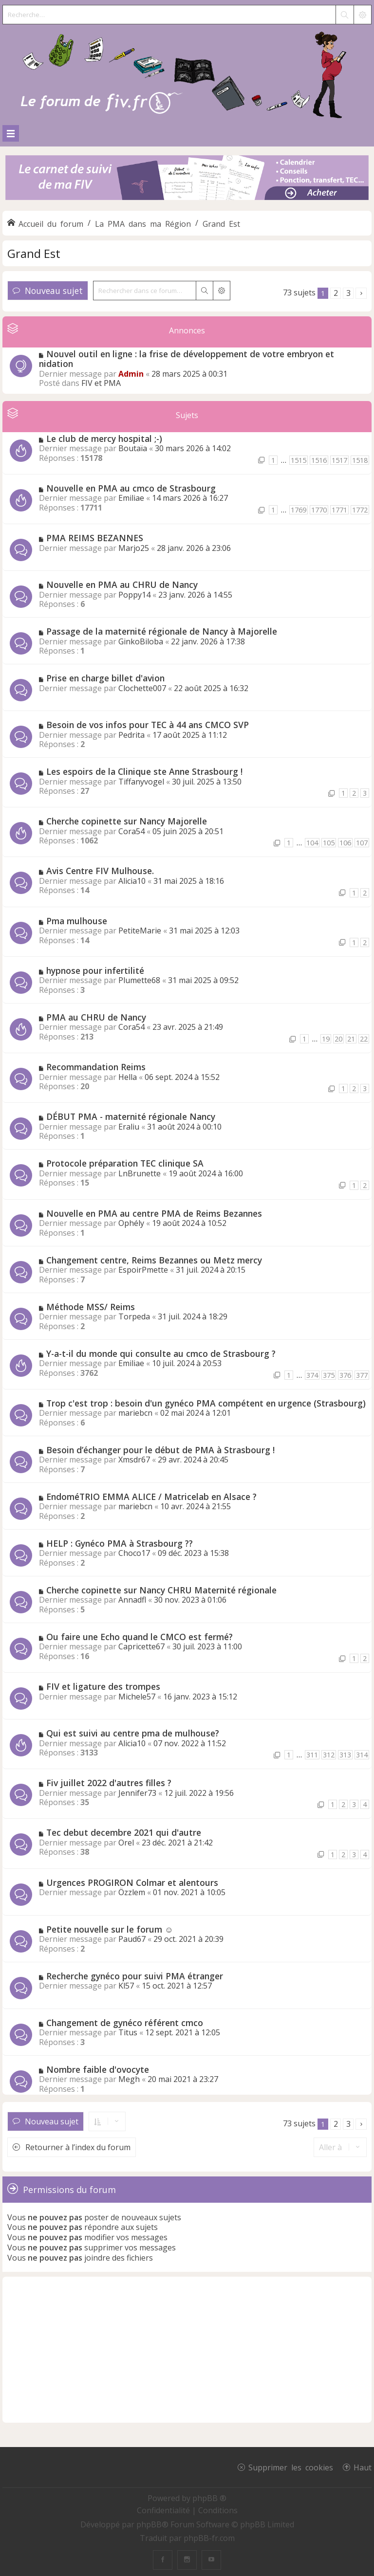  Describe the element at coordinates (132, 1882) in the screenshot. I see `Urgences PROGIRON Colmar et alentours` at that location.